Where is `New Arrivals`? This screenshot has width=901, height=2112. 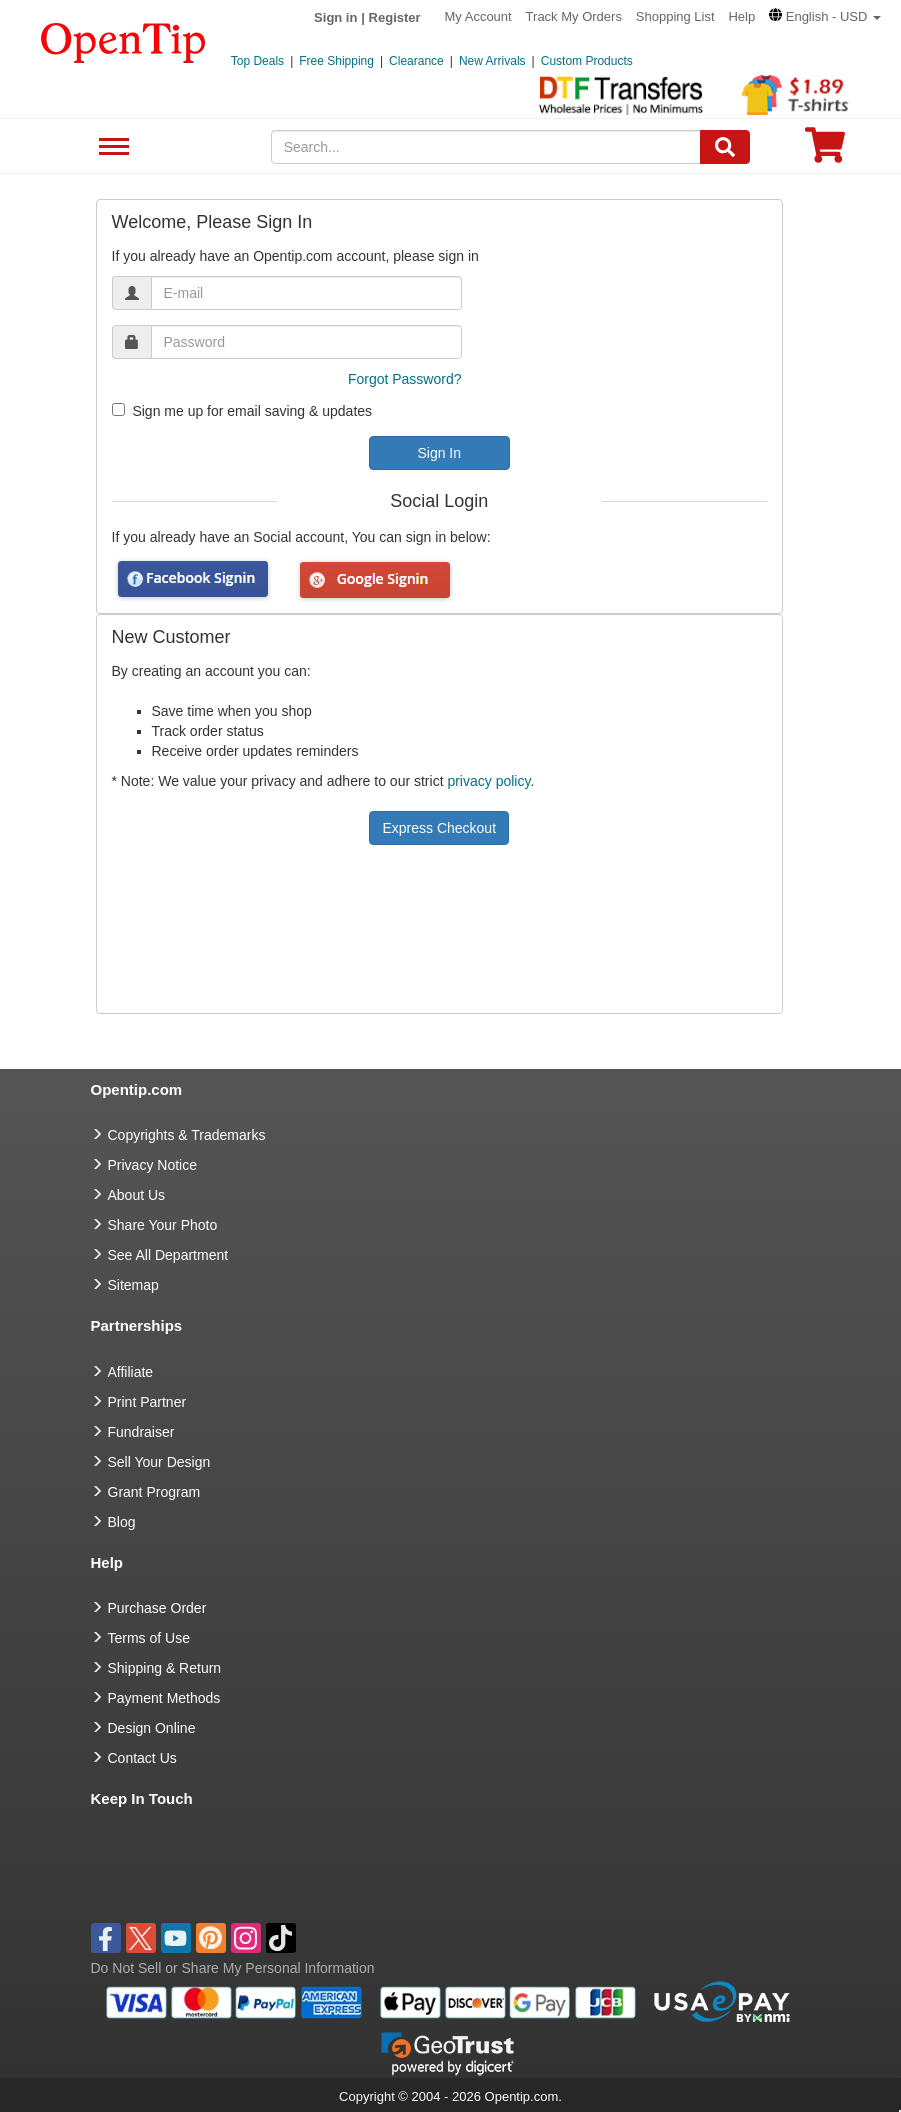
New Arrivals is located at coordinates (492, 61).